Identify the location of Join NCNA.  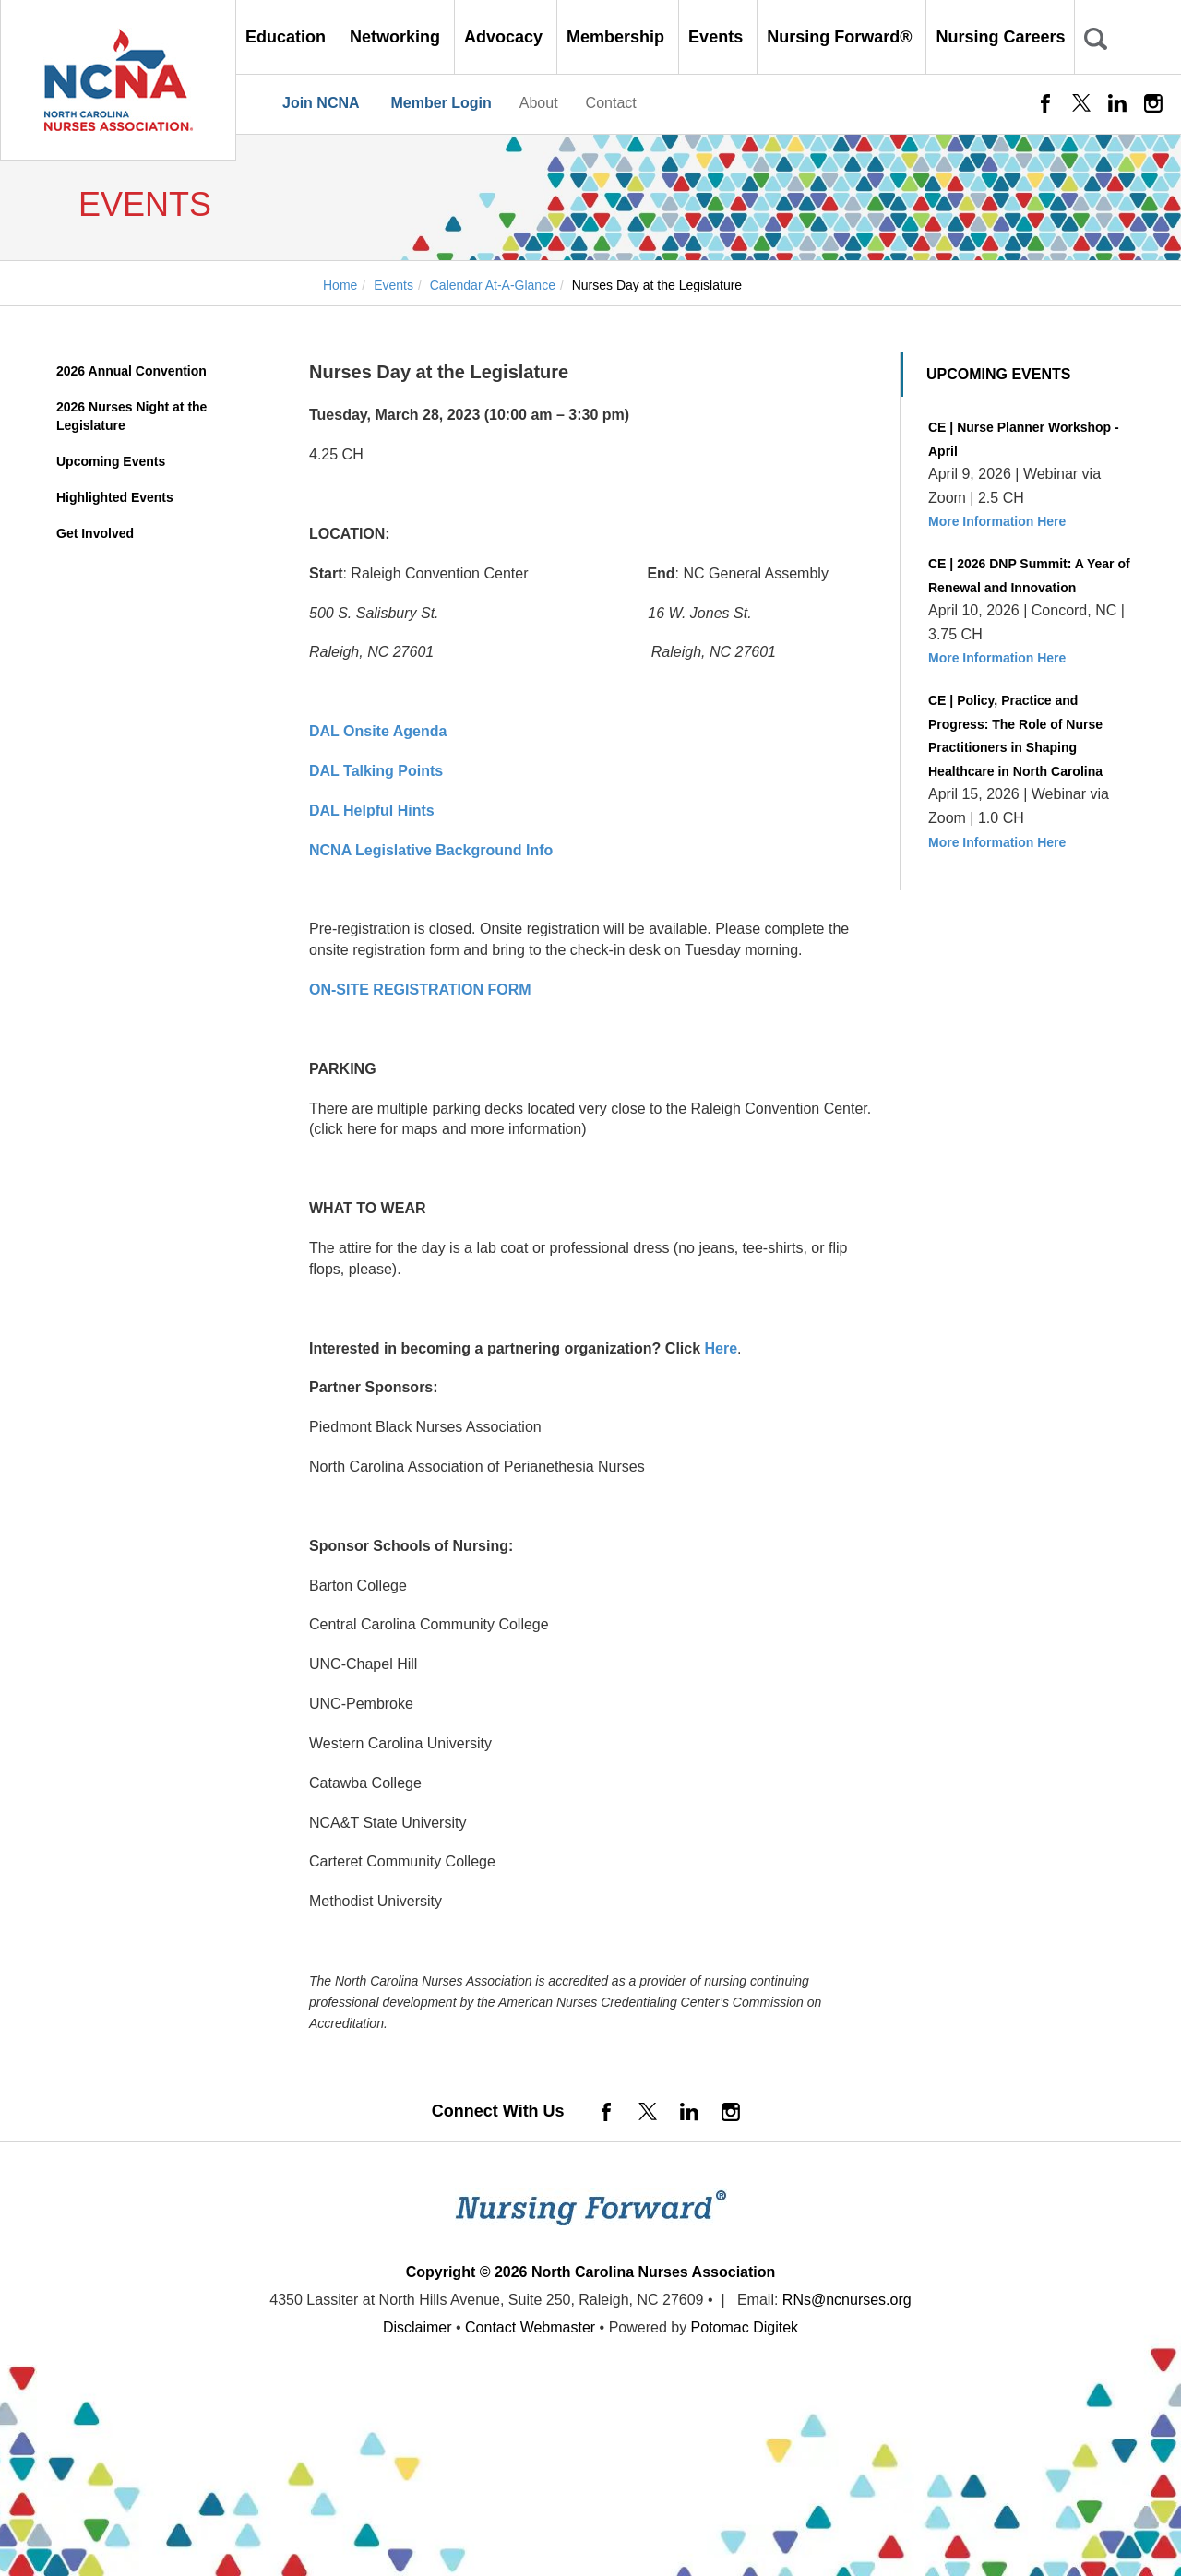
(321, 103).